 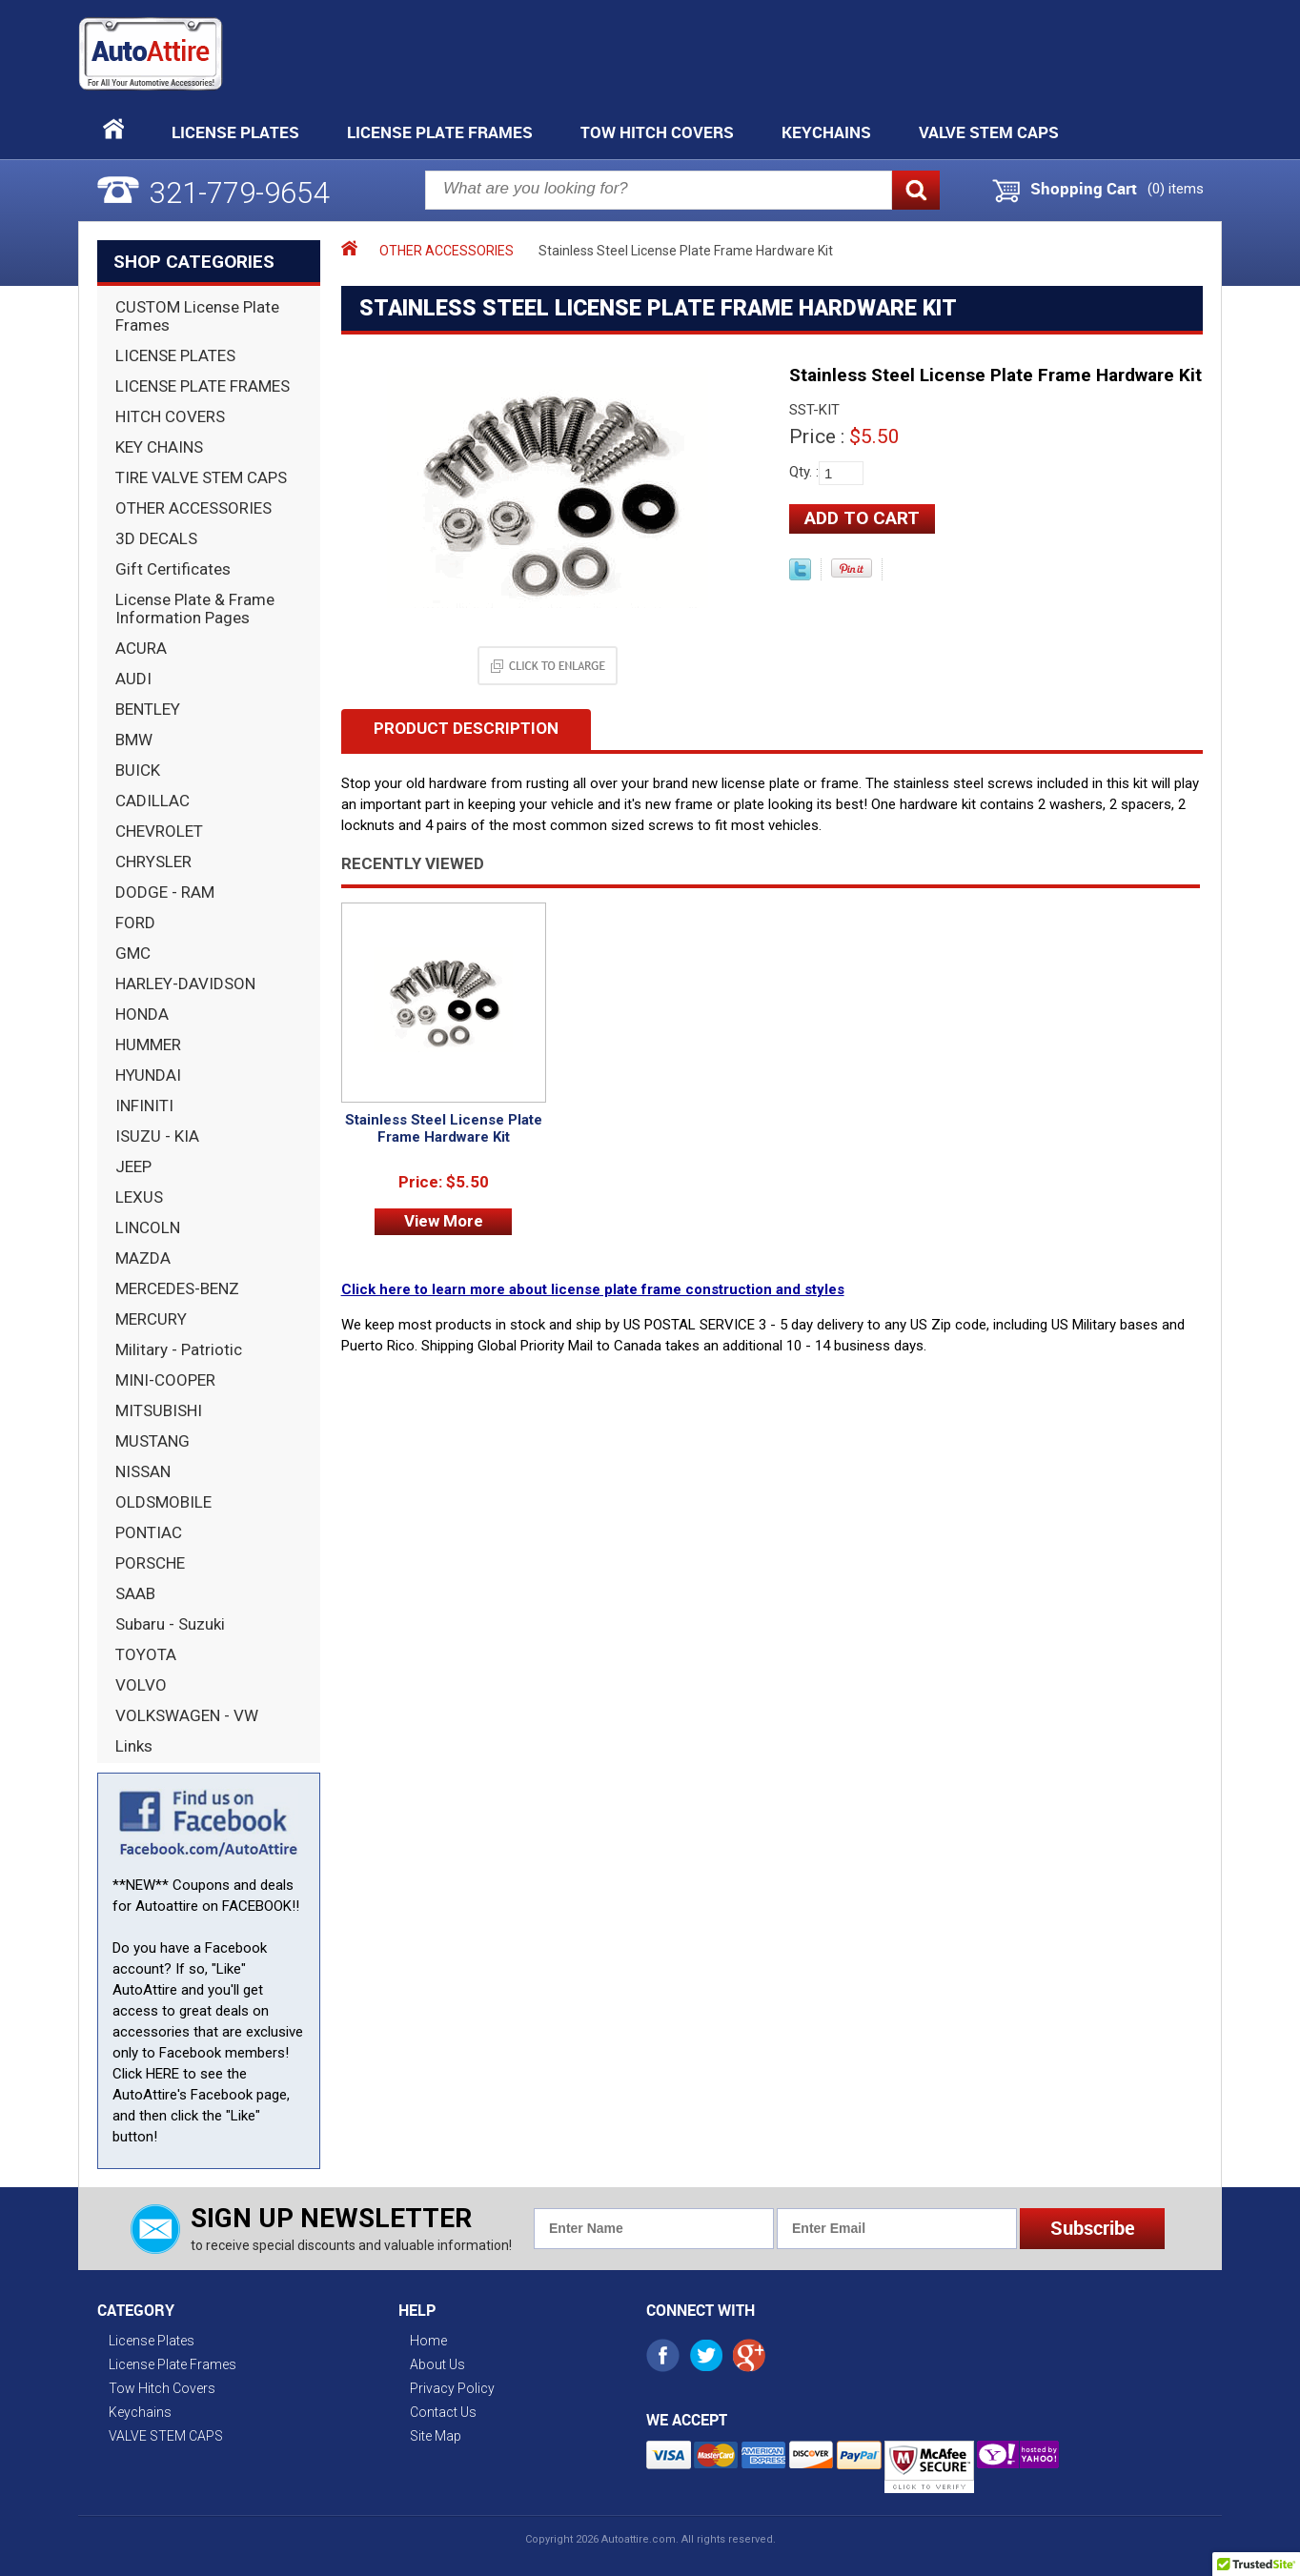 I want to click on Click here to learn more about license plate frame construction and styles, so click(x=592, y=1289).